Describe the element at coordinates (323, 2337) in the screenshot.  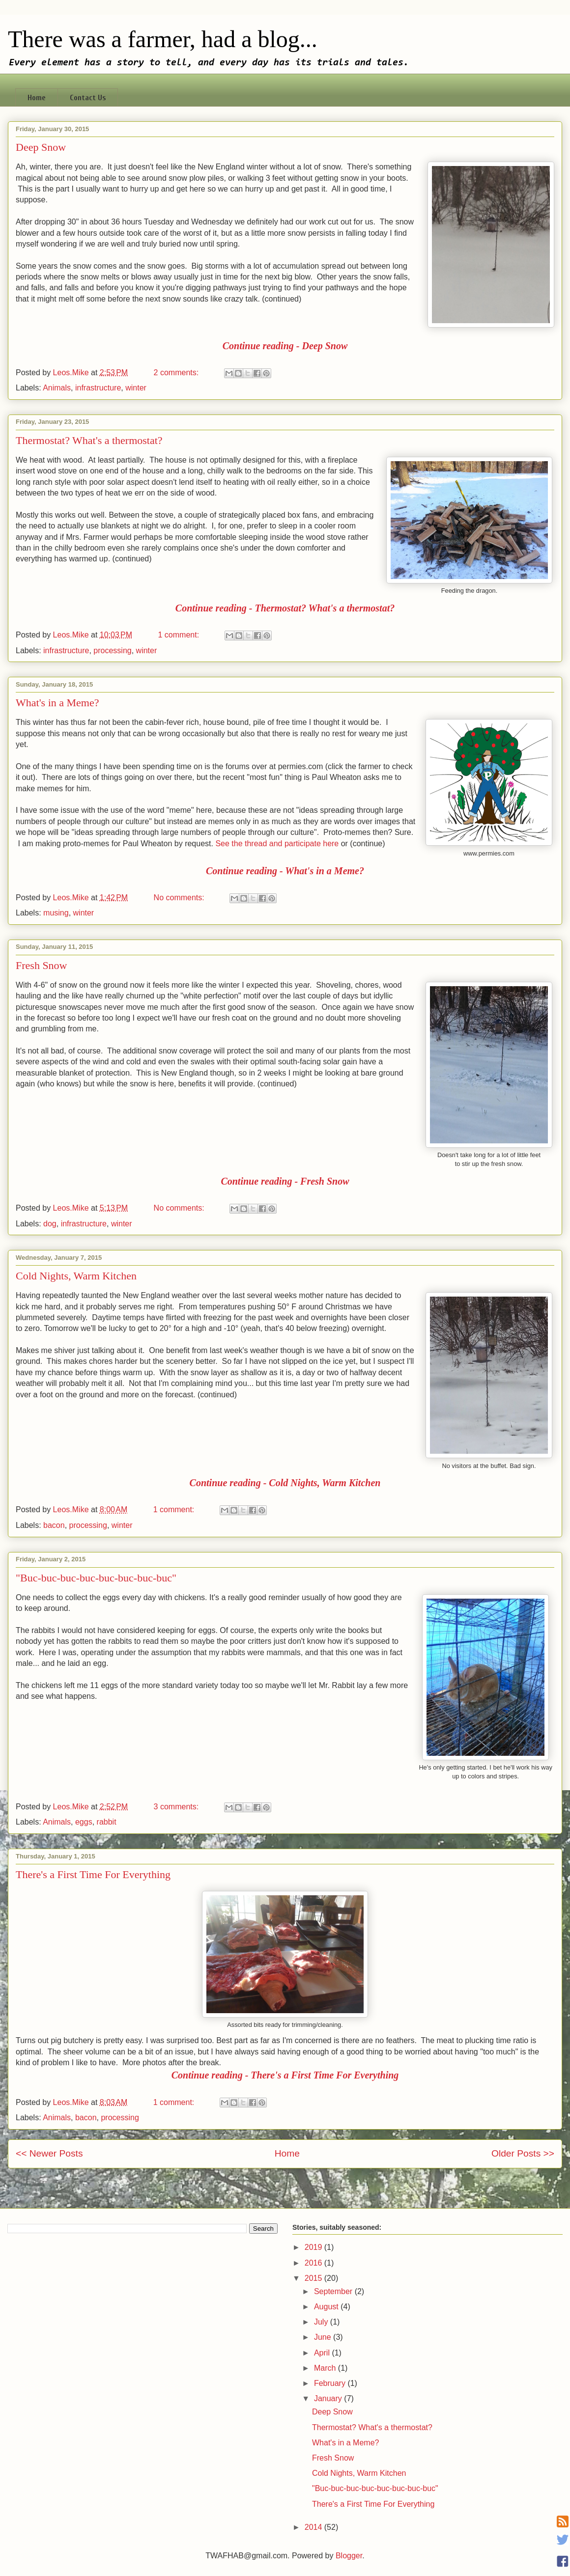
I see `June` at that location.